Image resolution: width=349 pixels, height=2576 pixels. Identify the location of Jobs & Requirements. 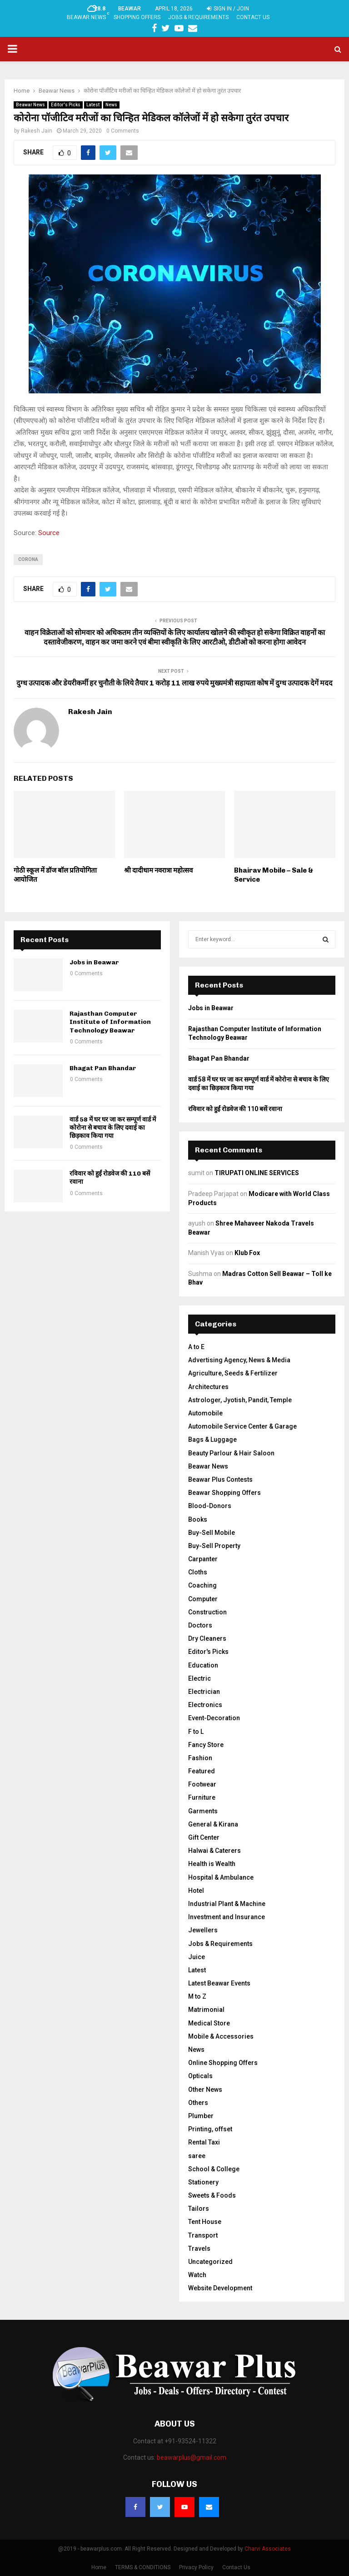
(198, 17).